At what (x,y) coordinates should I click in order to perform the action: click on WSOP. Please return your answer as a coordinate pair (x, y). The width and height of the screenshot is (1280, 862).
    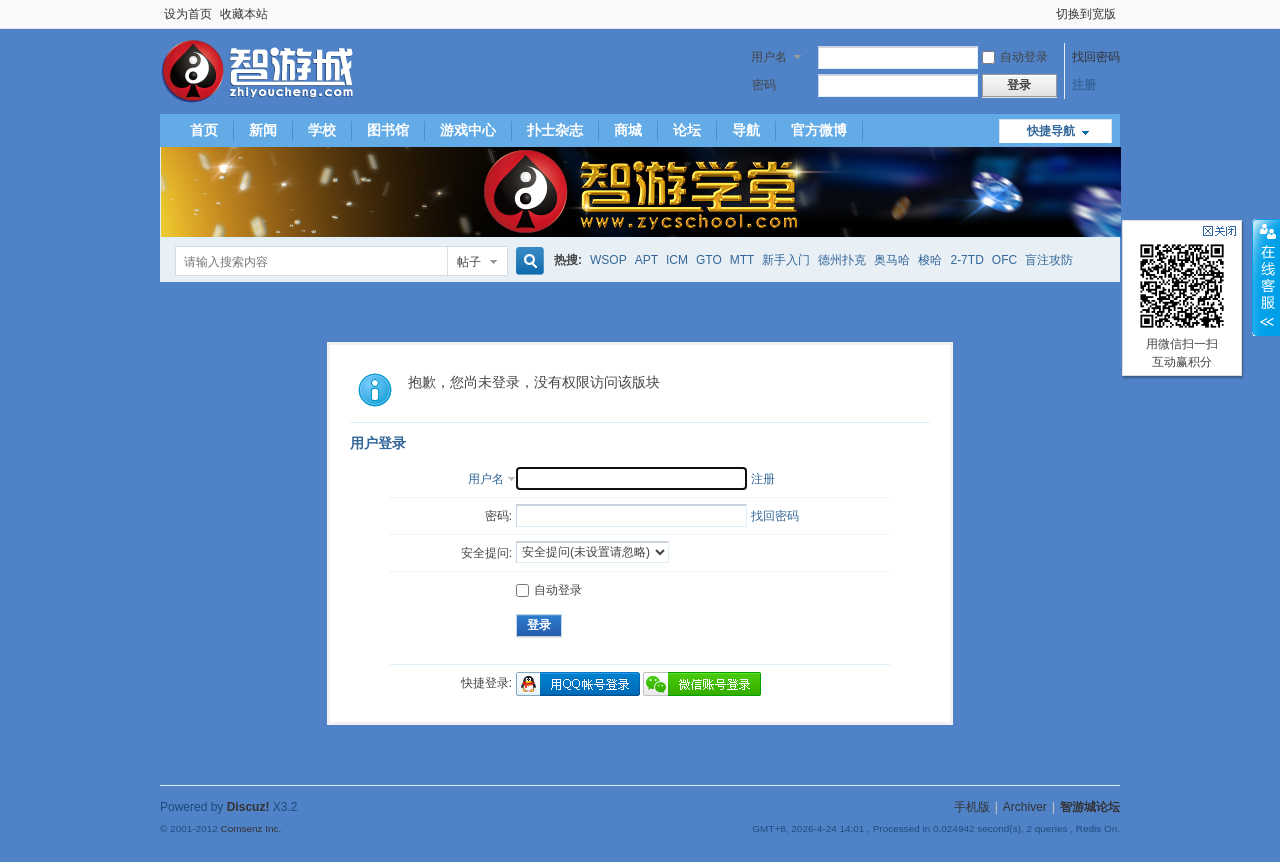
    Looking at the image, I should click on (608, 260).